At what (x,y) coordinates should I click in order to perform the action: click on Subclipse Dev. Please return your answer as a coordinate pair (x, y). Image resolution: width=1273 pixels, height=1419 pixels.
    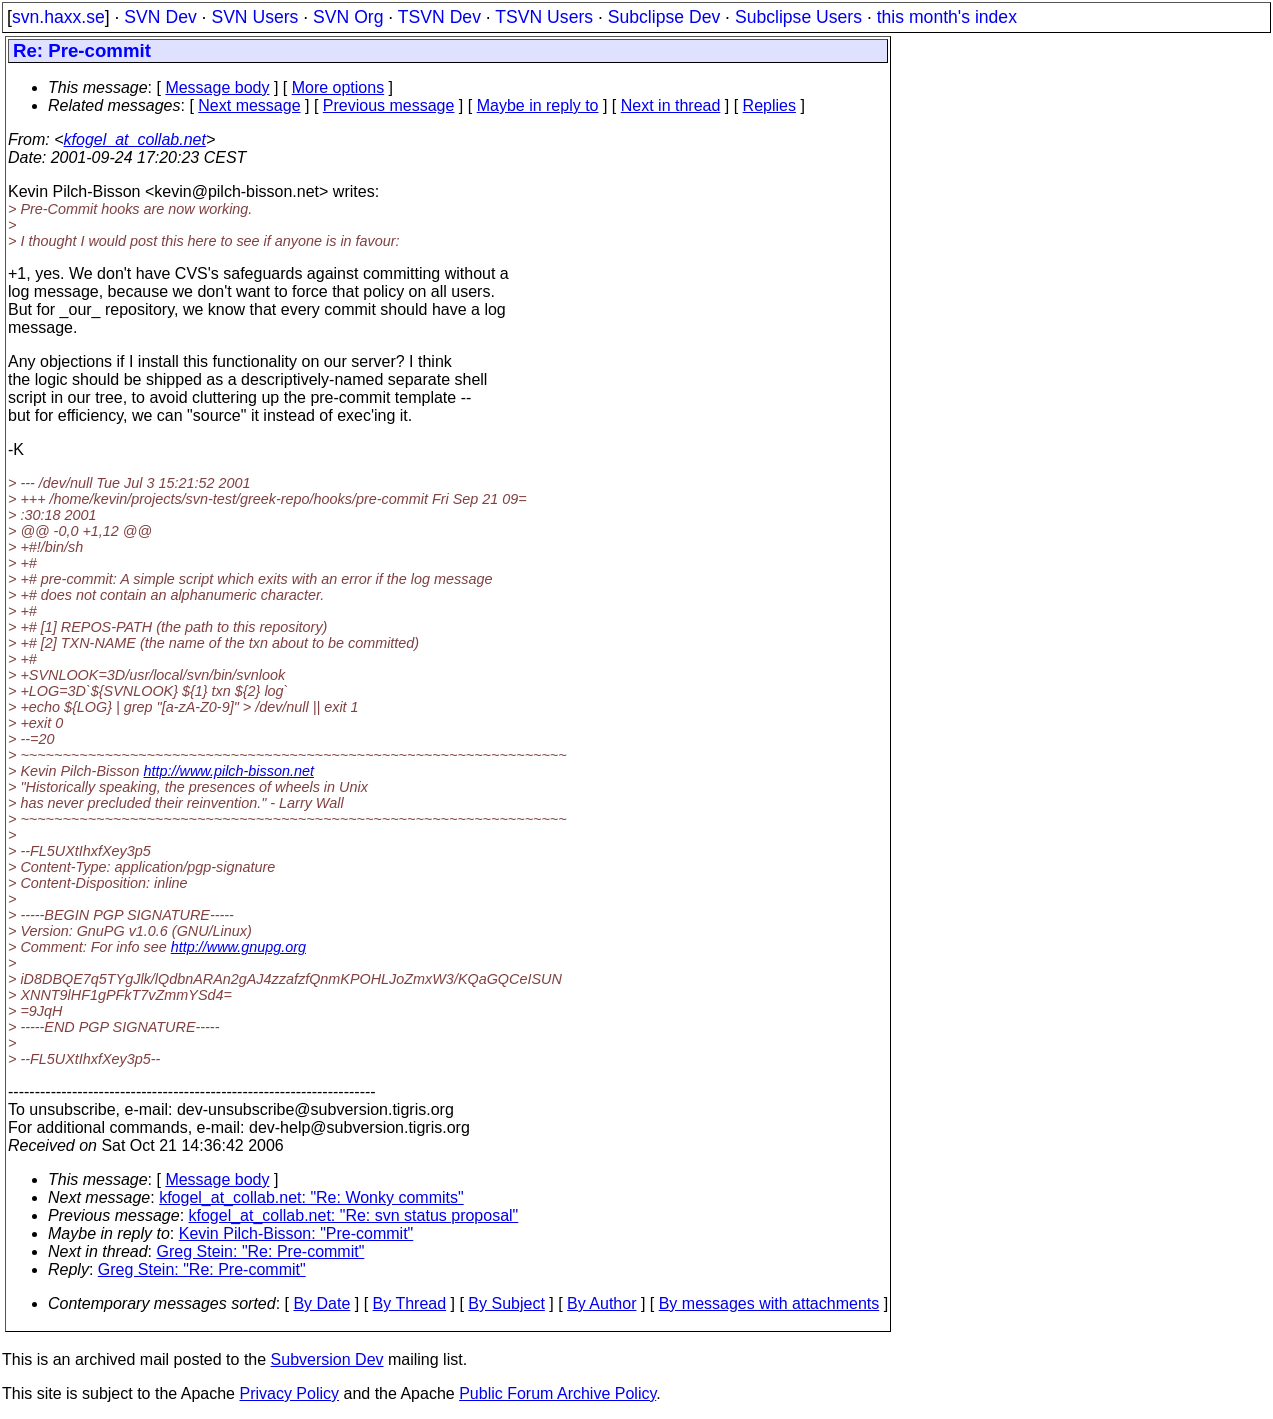
    Looking at the image, I should click on (664, 17).